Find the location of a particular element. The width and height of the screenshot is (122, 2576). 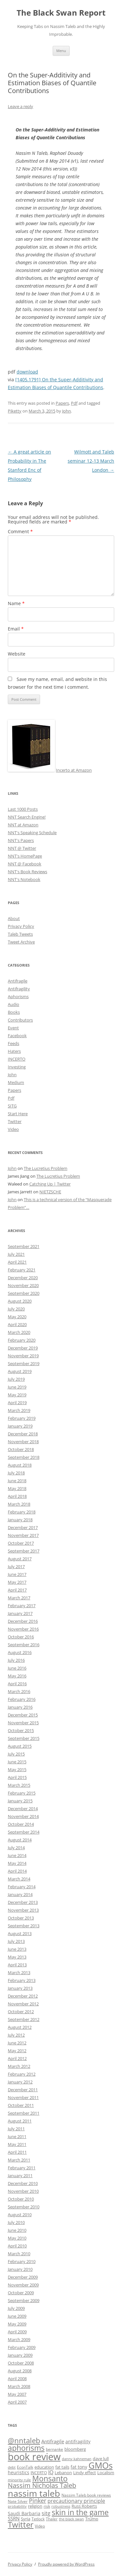

May 2016 is located at coordinates (17, 1676).